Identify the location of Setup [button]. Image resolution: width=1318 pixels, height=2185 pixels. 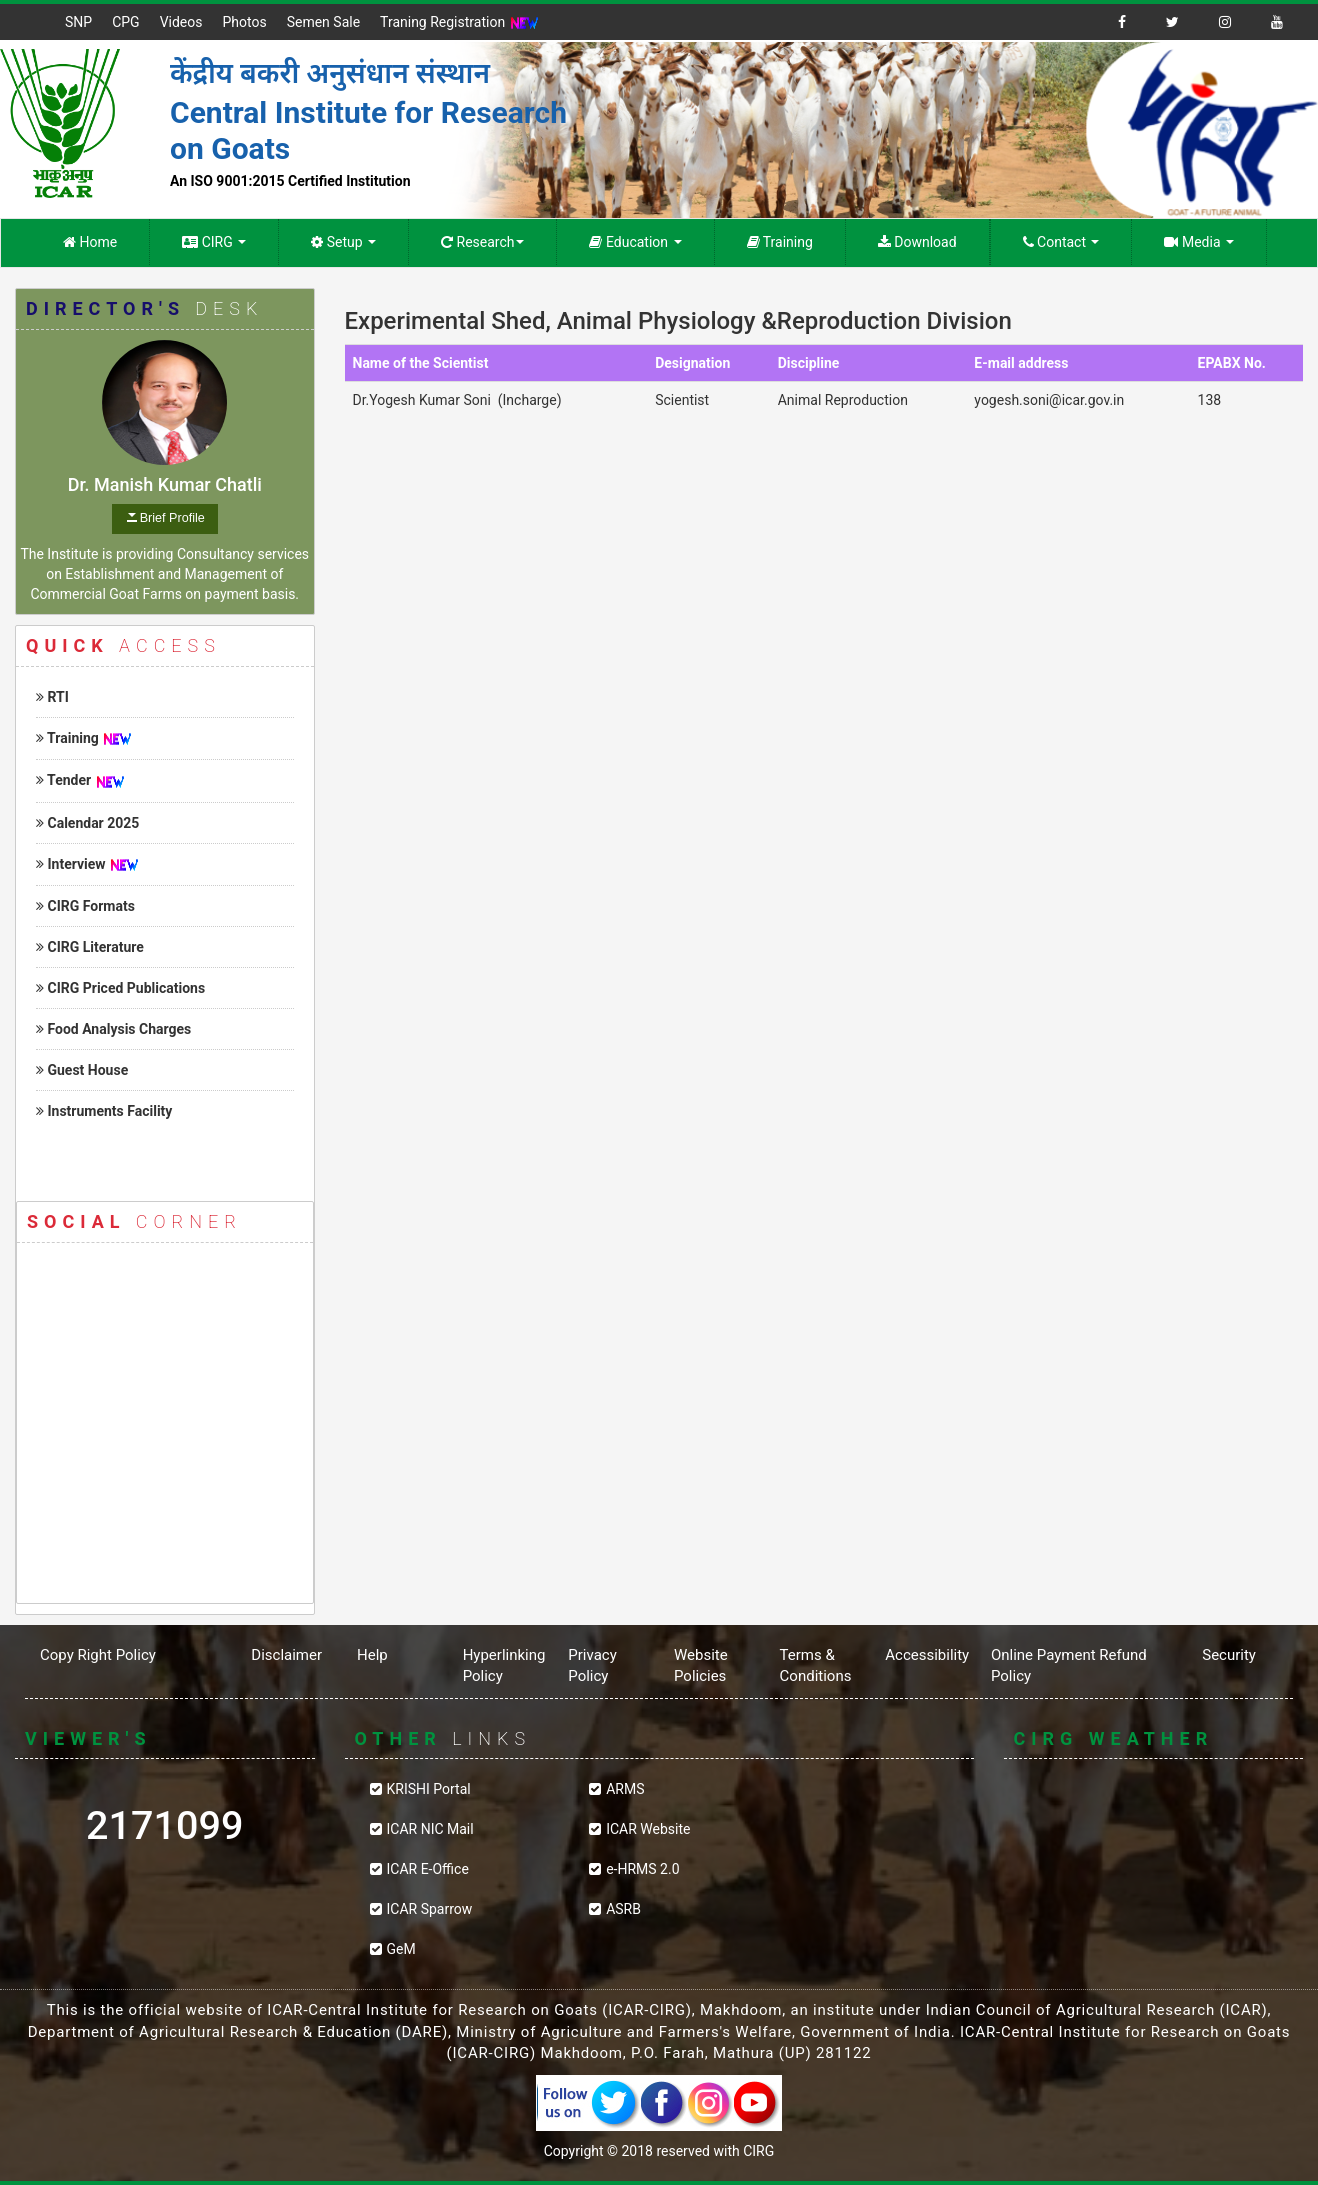
(343, 242).